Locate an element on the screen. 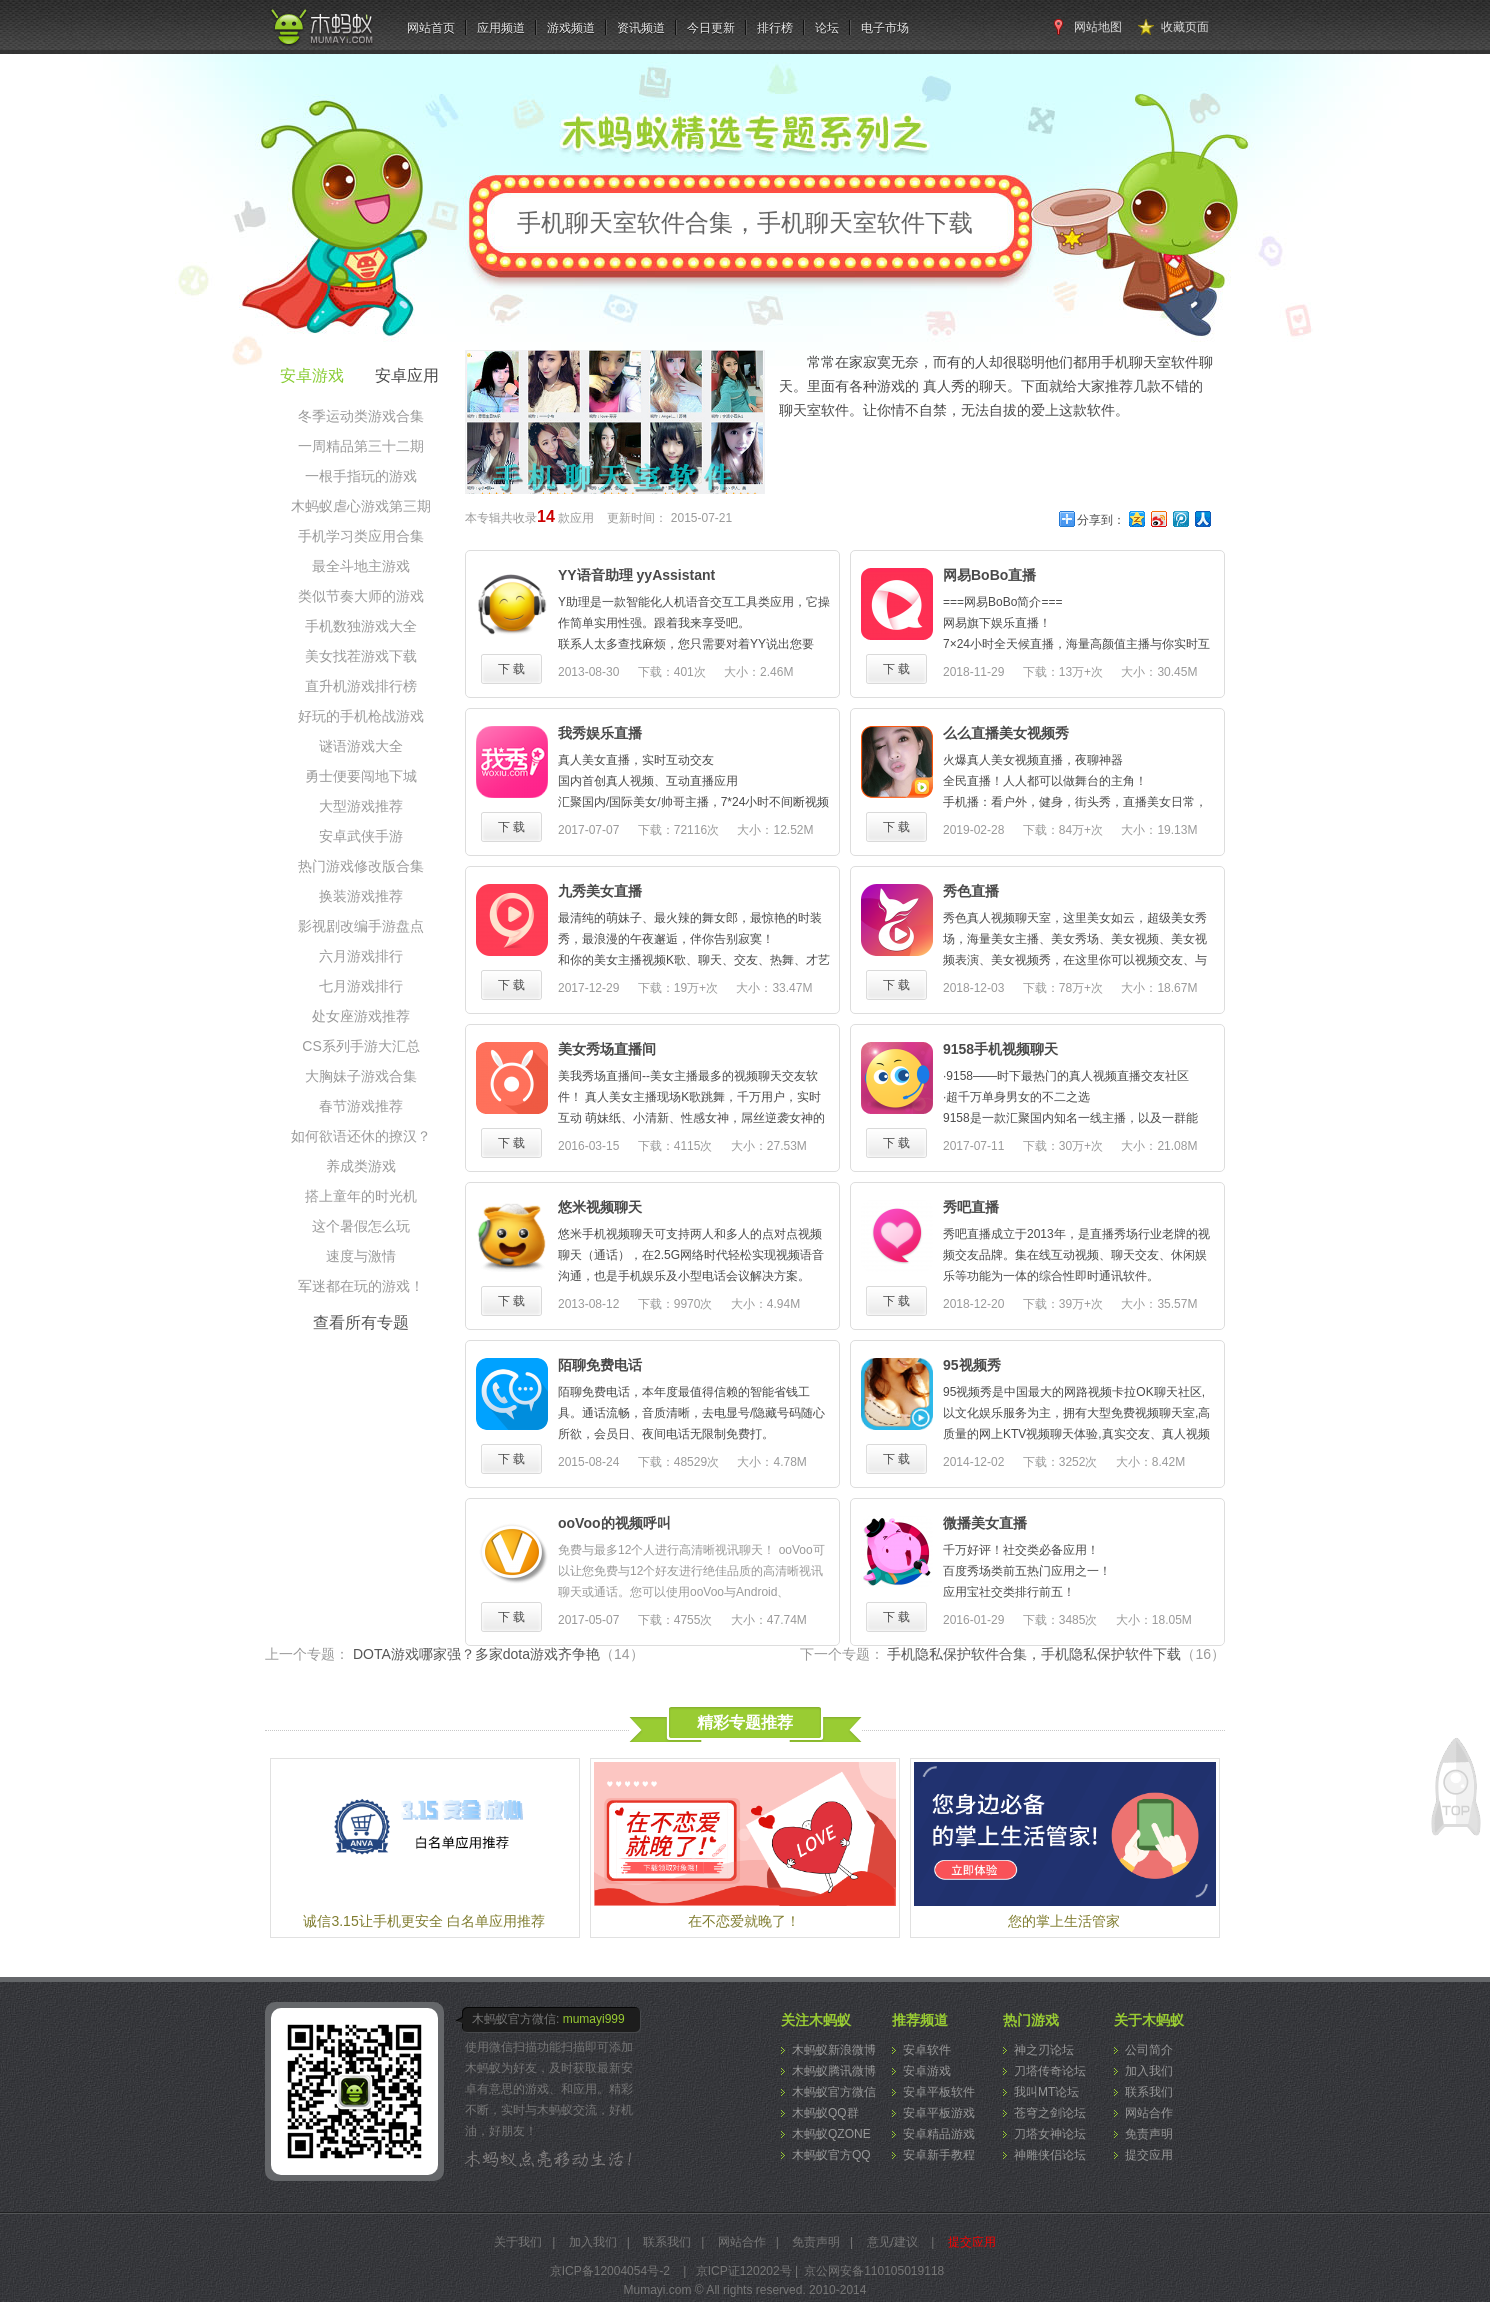 This screenshot has width=1490, height=2302. 在不恋爱就晚了！ is located at coordinates (744, 1921).